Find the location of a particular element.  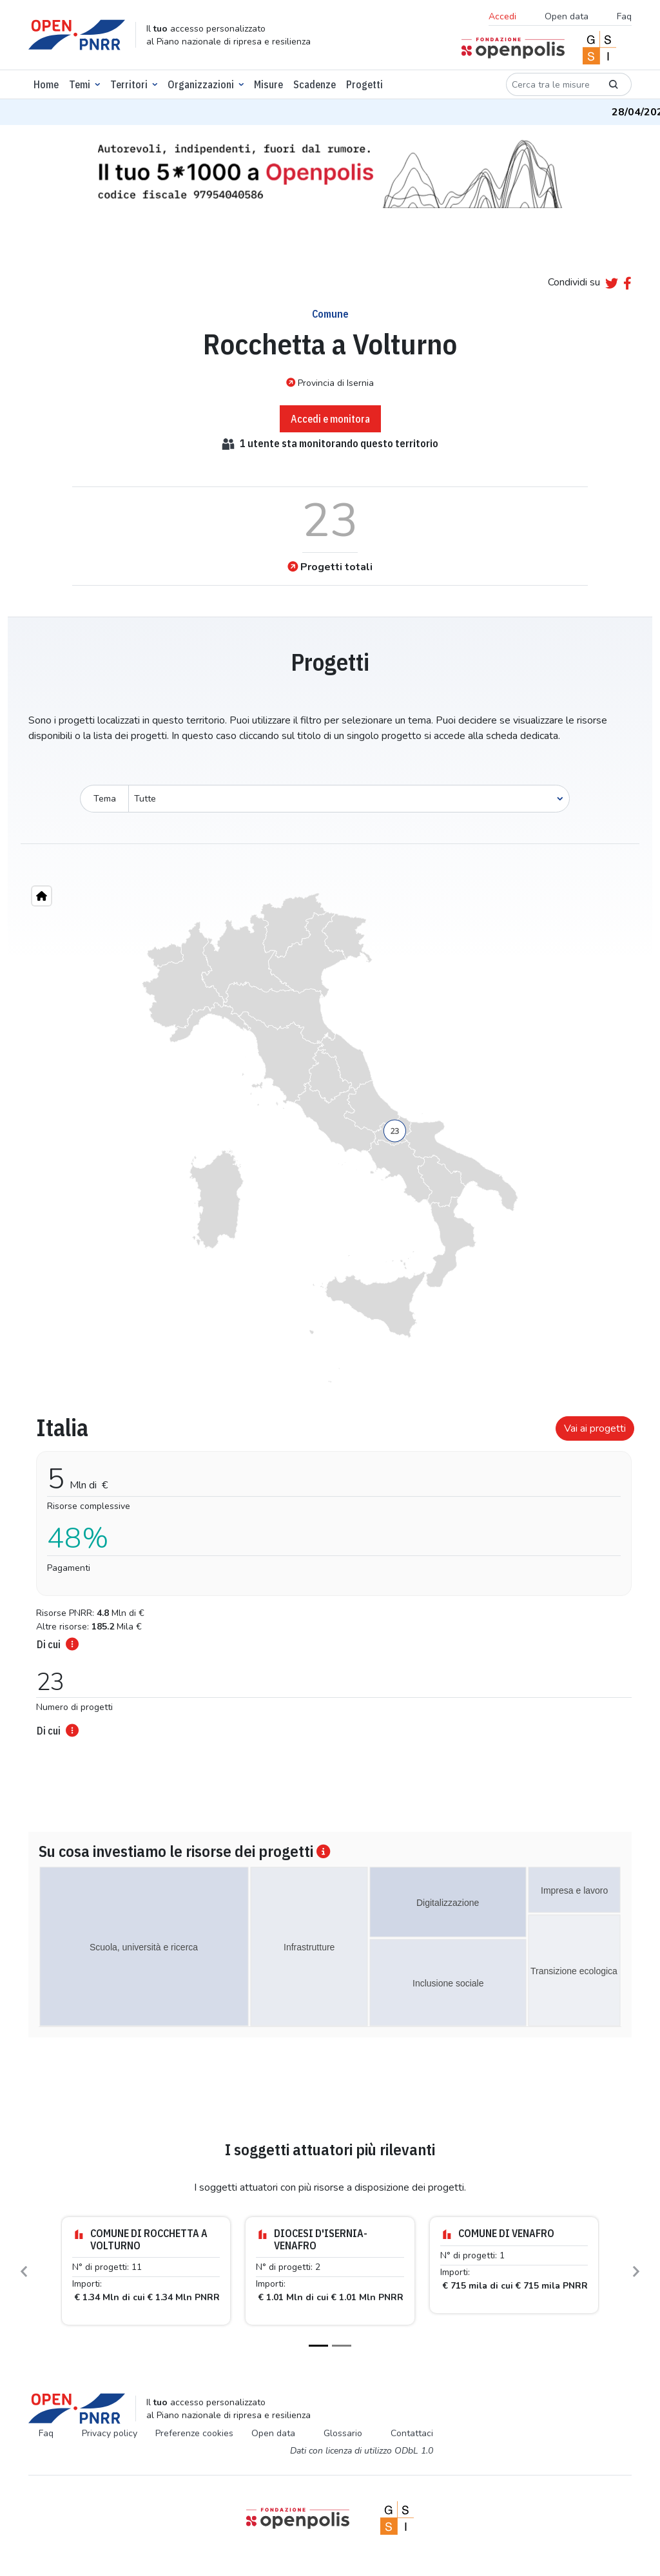

Home is located at coordinates (46, 84).